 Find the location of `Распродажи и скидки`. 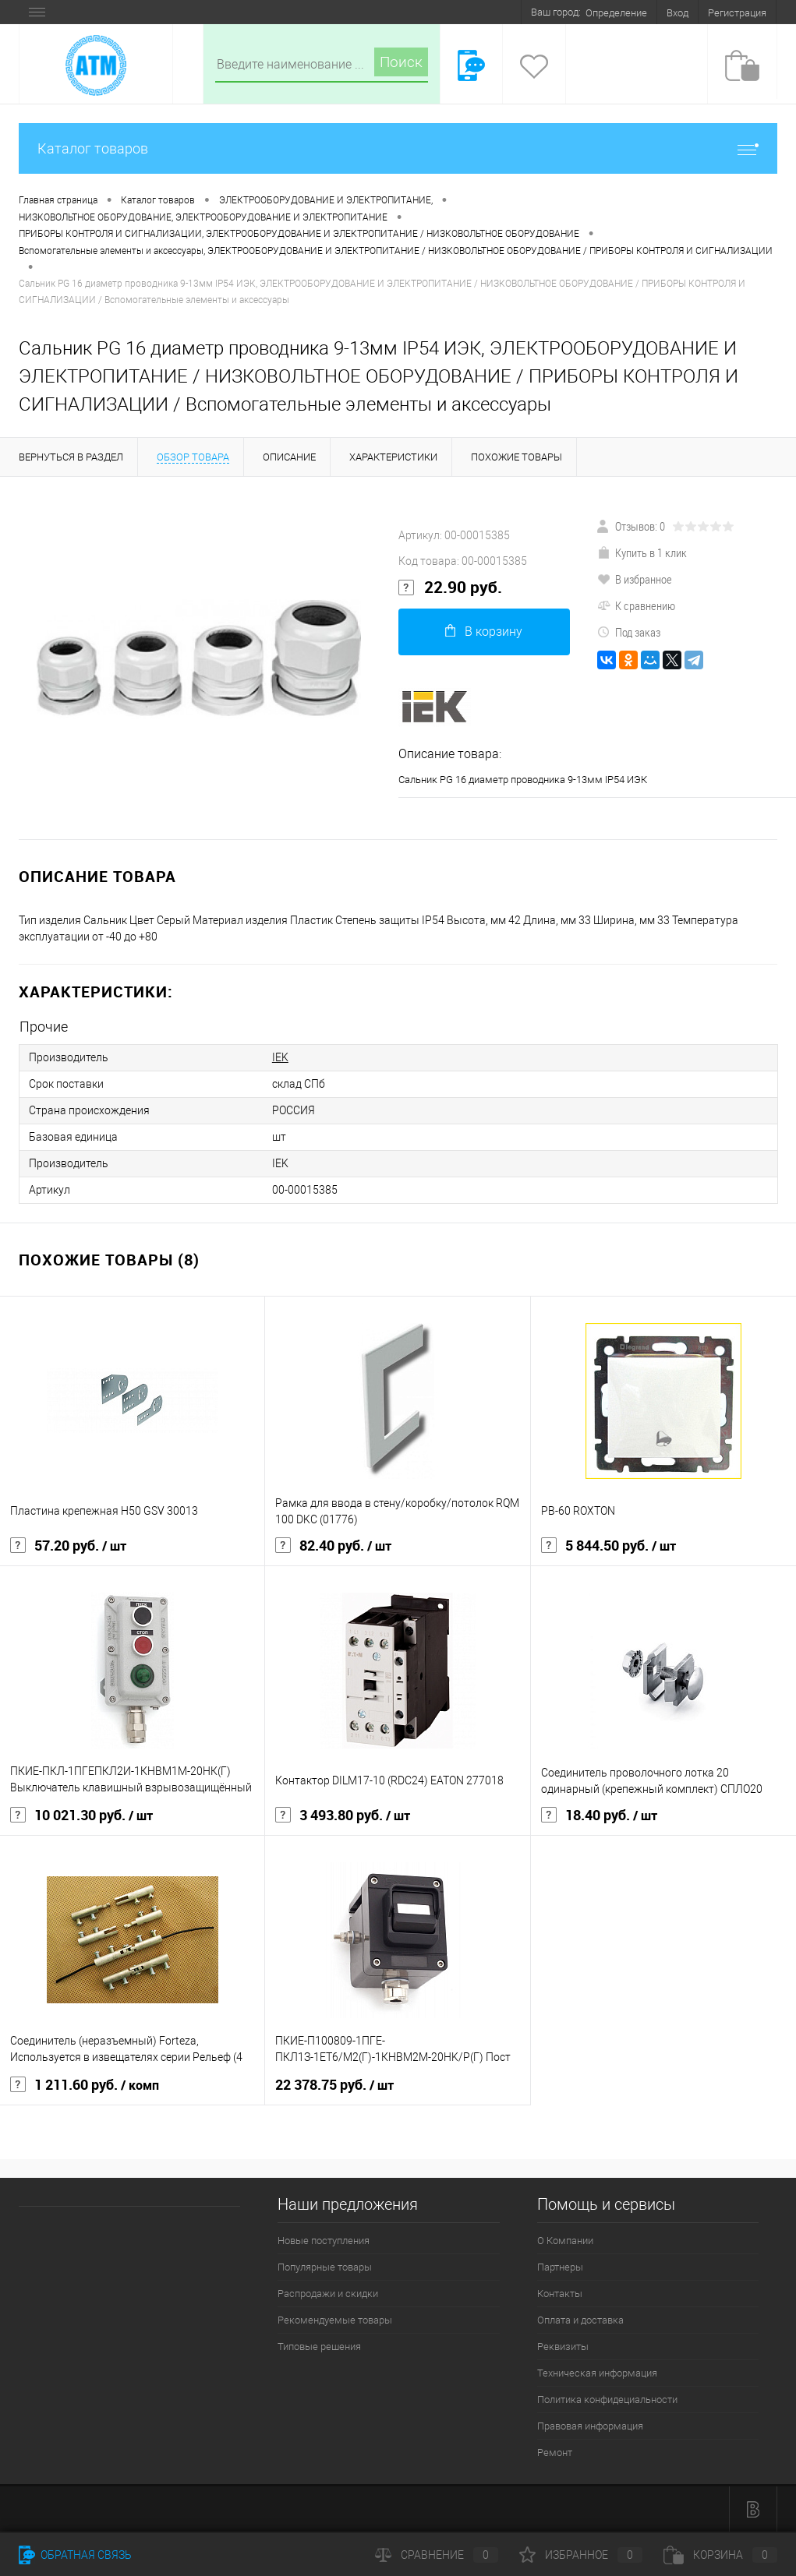

Распродажи и скидки is located at coordinates (328, 2293).